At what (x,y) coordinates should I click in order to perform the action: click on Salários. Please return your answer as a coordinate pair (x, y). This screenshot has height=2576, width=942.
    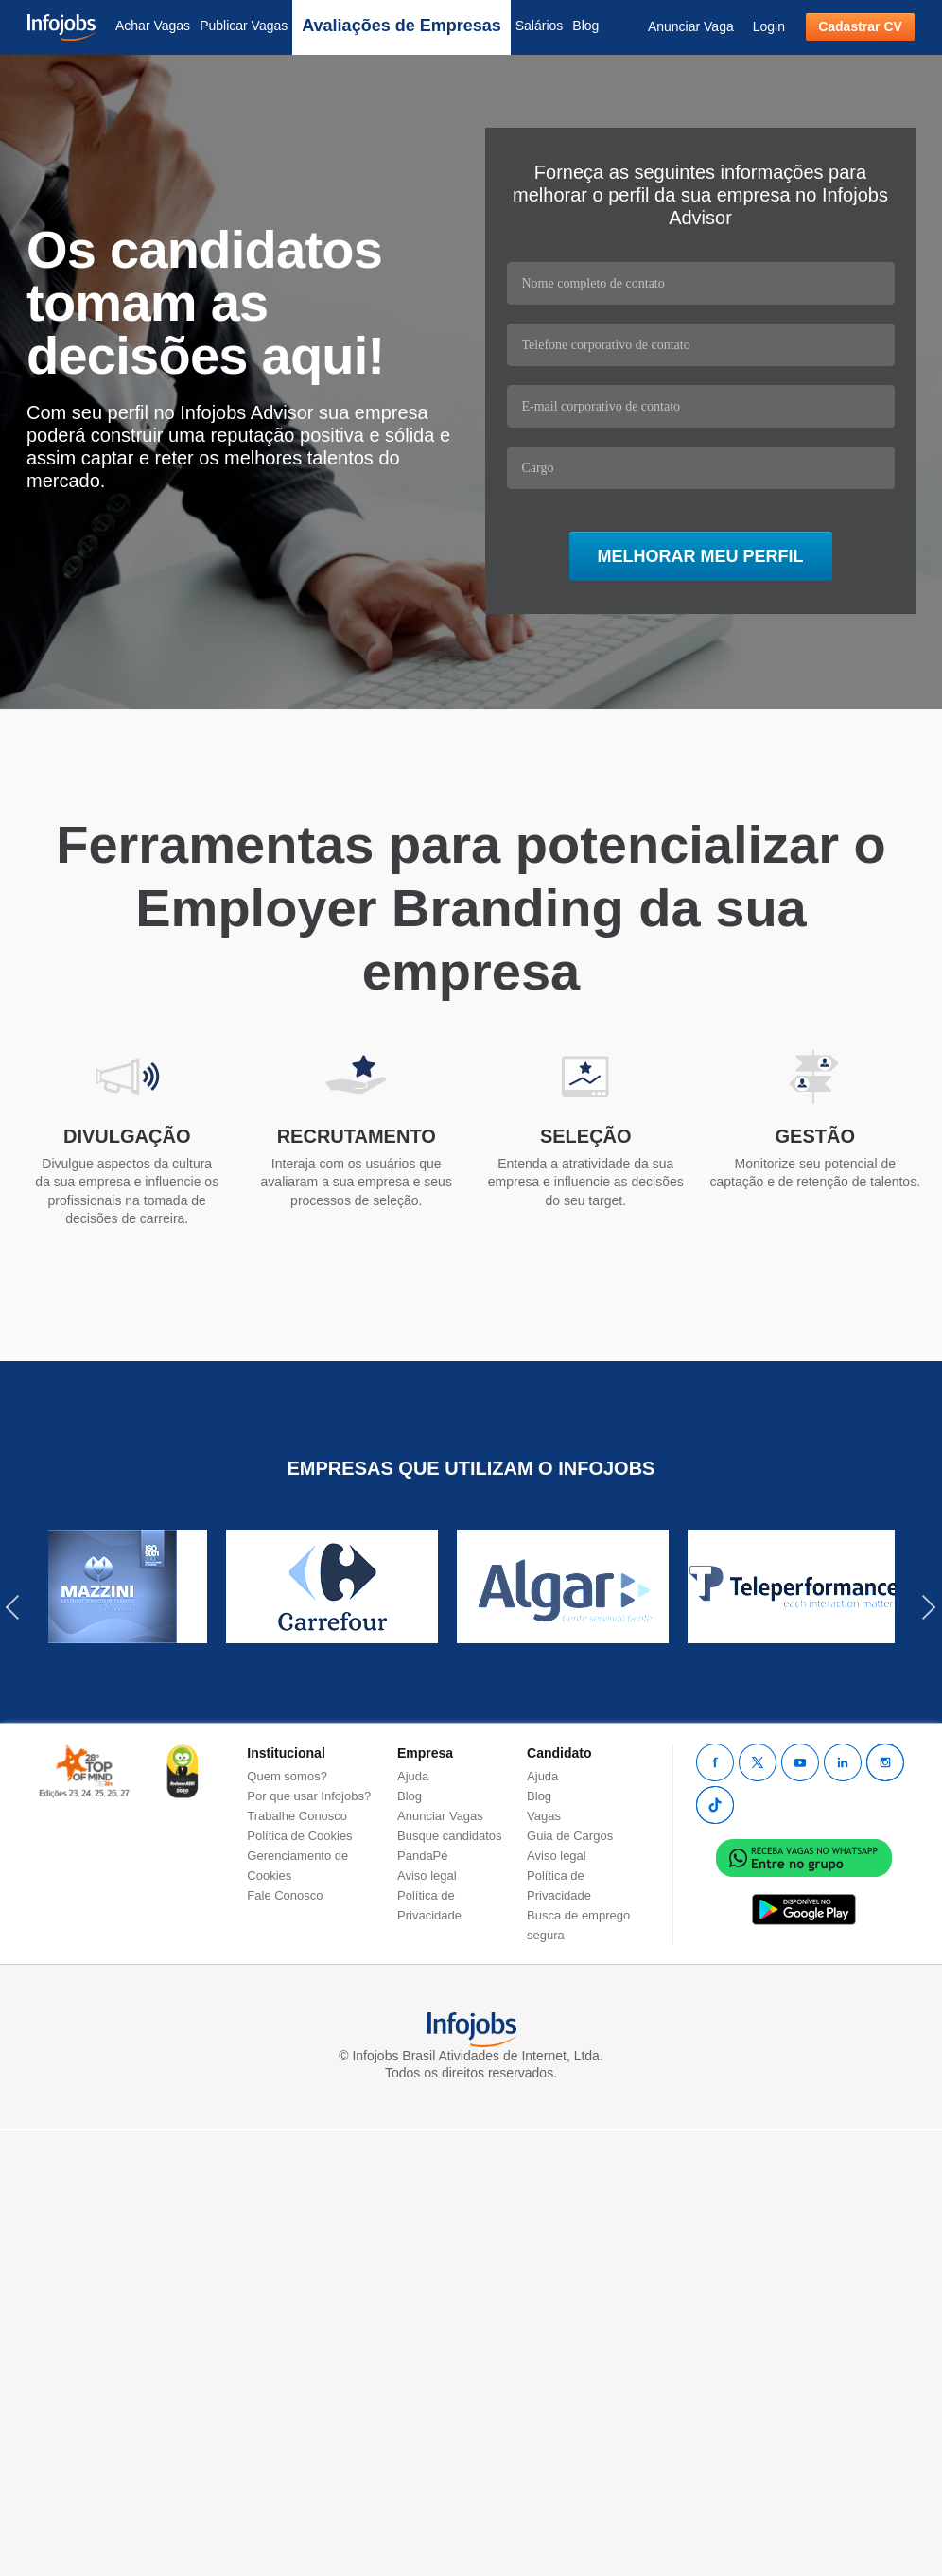
    Looking at the image, I should click on (539, 25).